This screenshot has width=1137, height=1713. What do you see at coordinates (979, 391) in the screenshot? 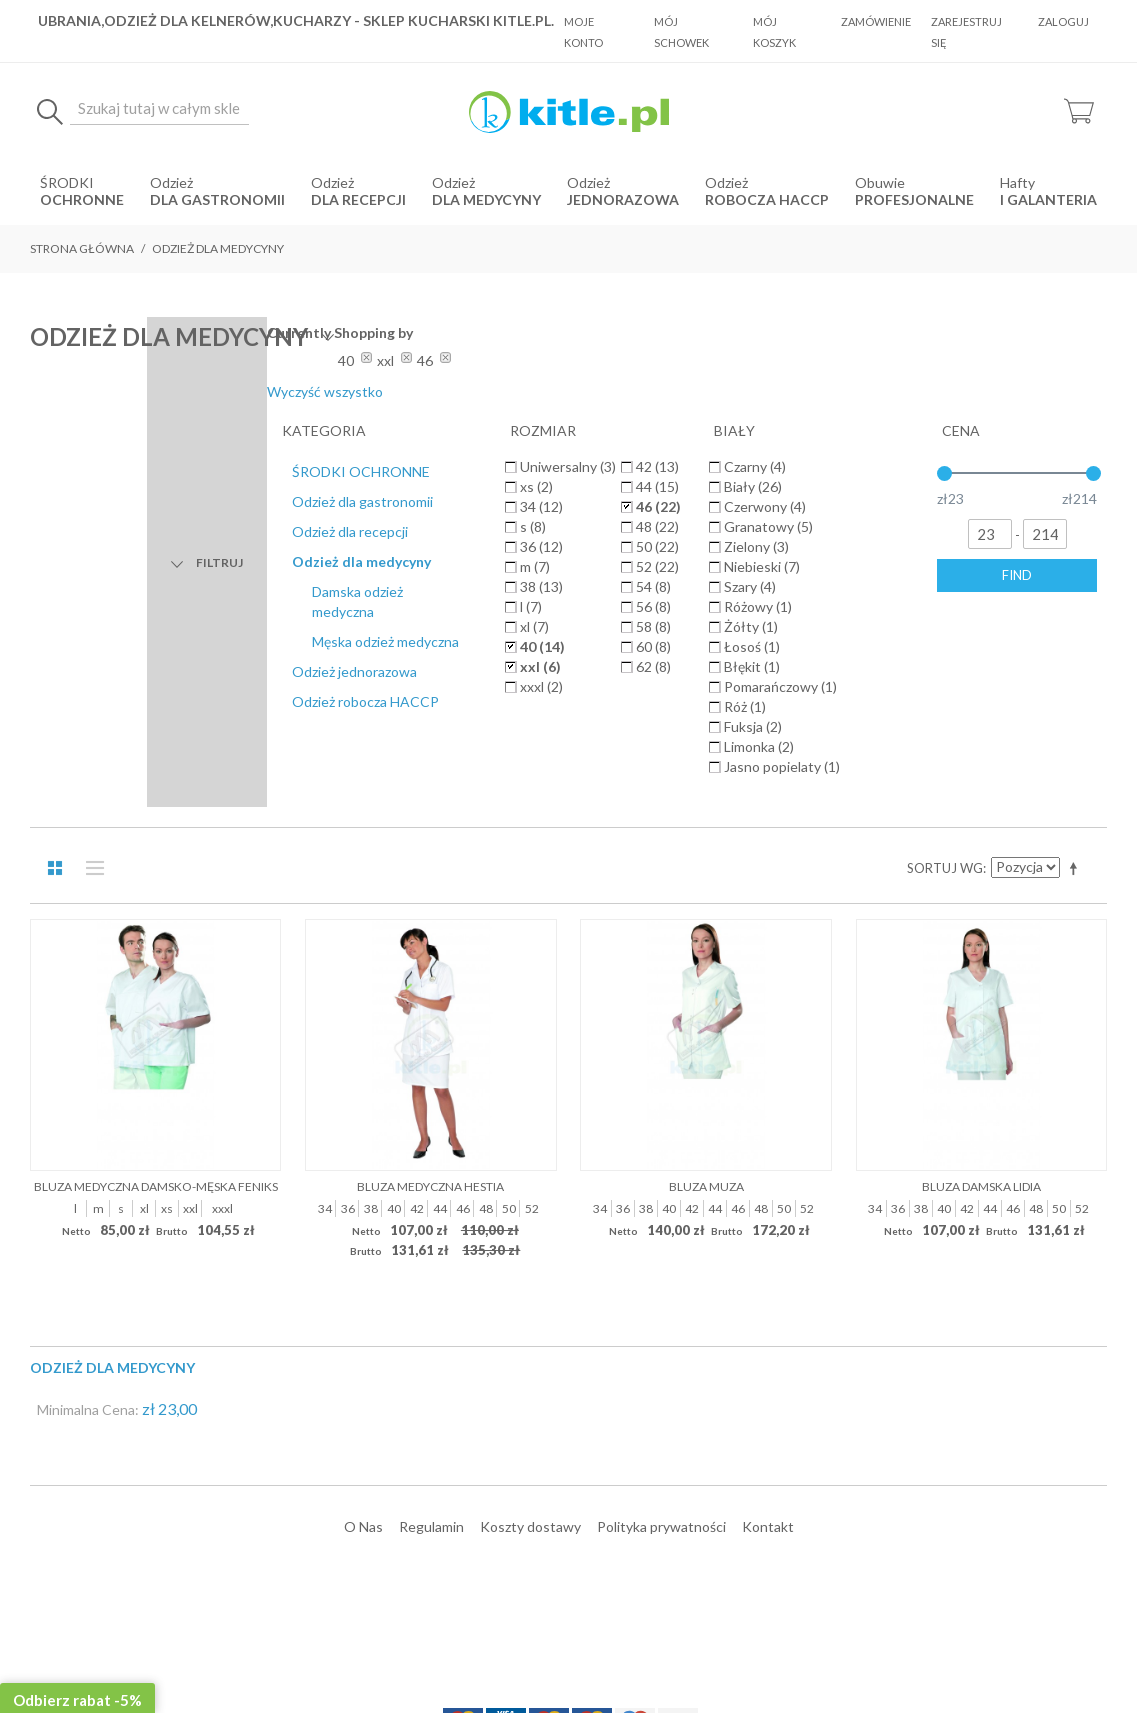
I see `Wyczyść wszystko` at bounding box center [979, 391].